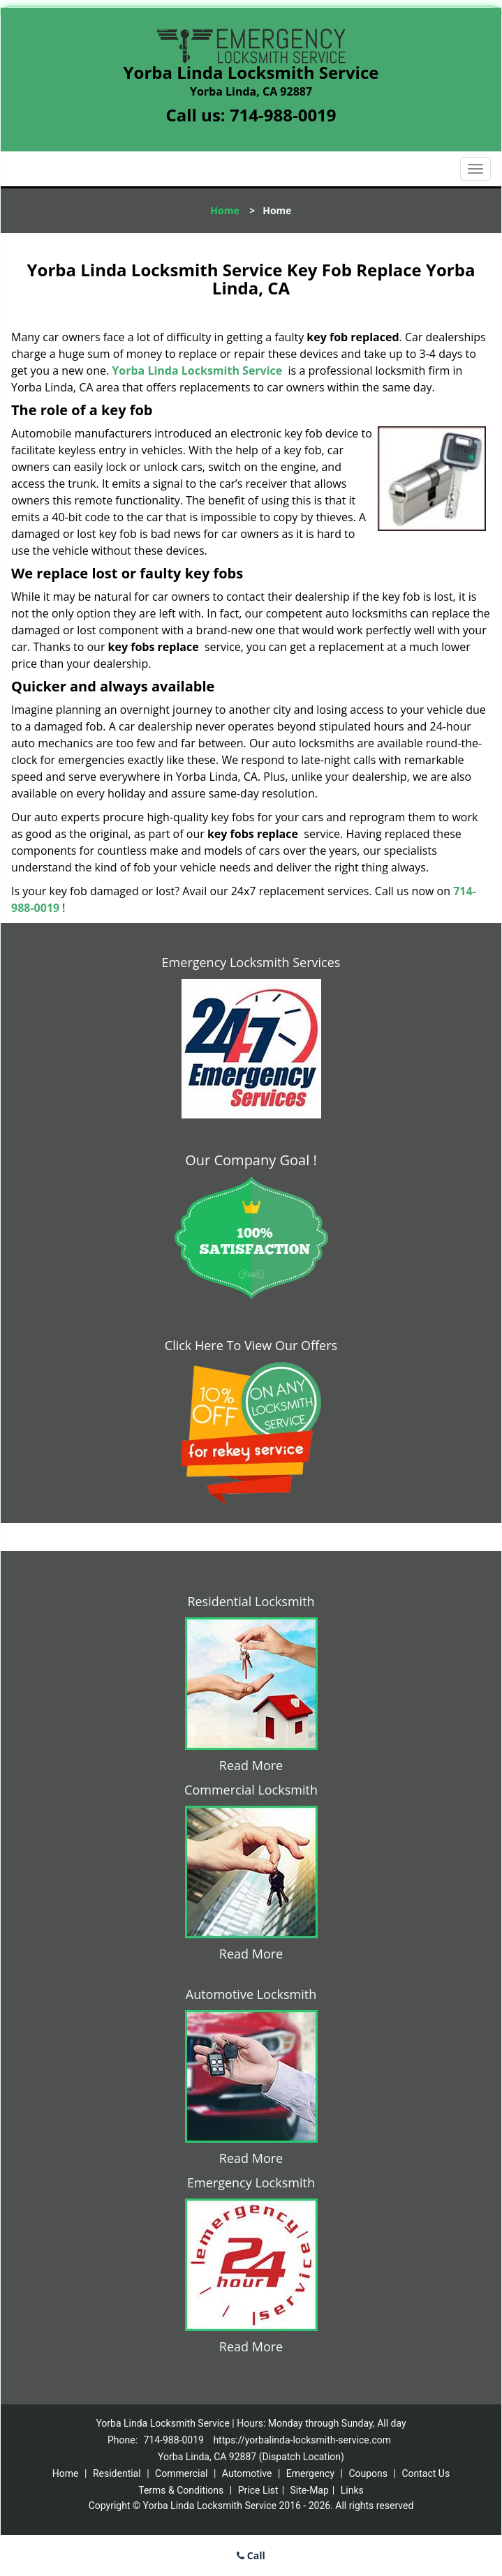 This screenshot has height=2576, width=502. What do you see at coordinates (302, 2440) in the screenshot?
I see `https://yorbalinda-locksmith-service.com` at bounding box center [302, 2440].